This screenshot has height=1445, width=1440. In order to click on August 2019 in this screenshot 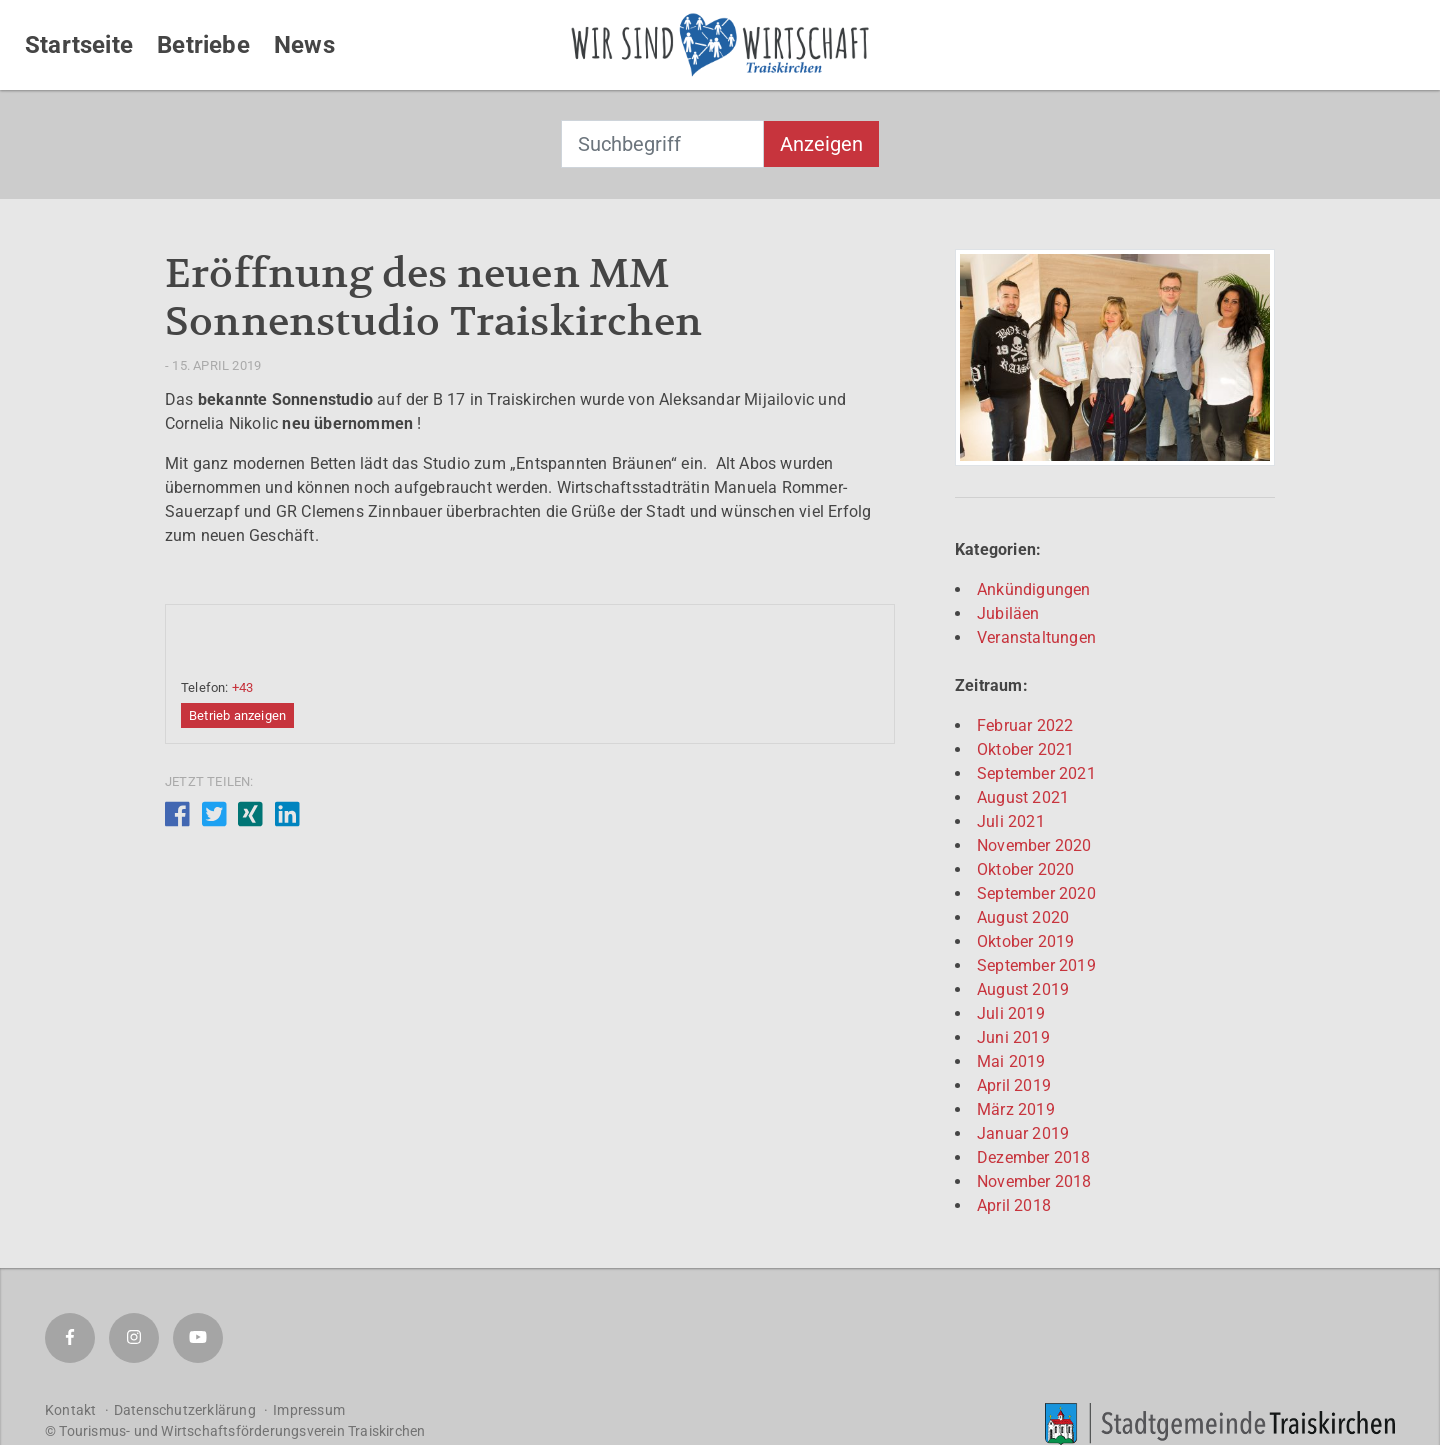, I will do `click(1023, 989)`.